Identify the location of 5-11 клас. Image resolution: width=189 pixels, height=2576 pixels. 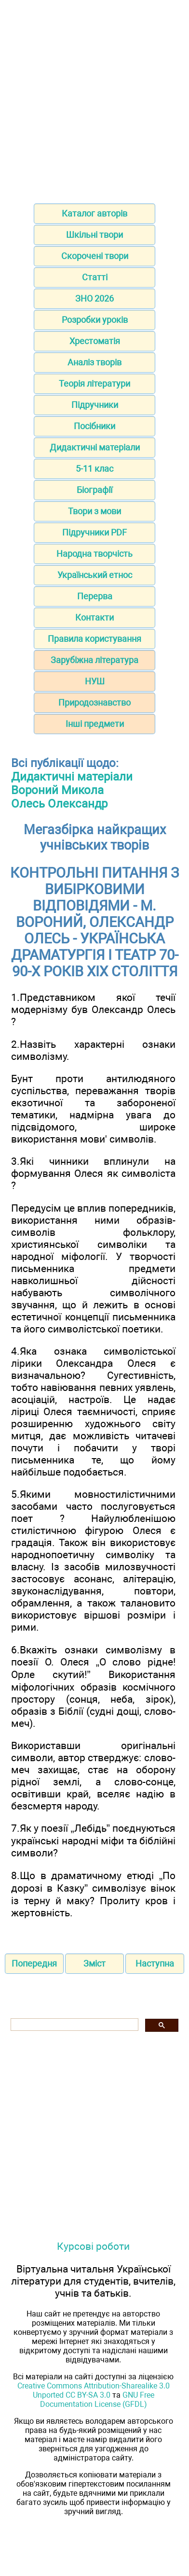
(94, 468).